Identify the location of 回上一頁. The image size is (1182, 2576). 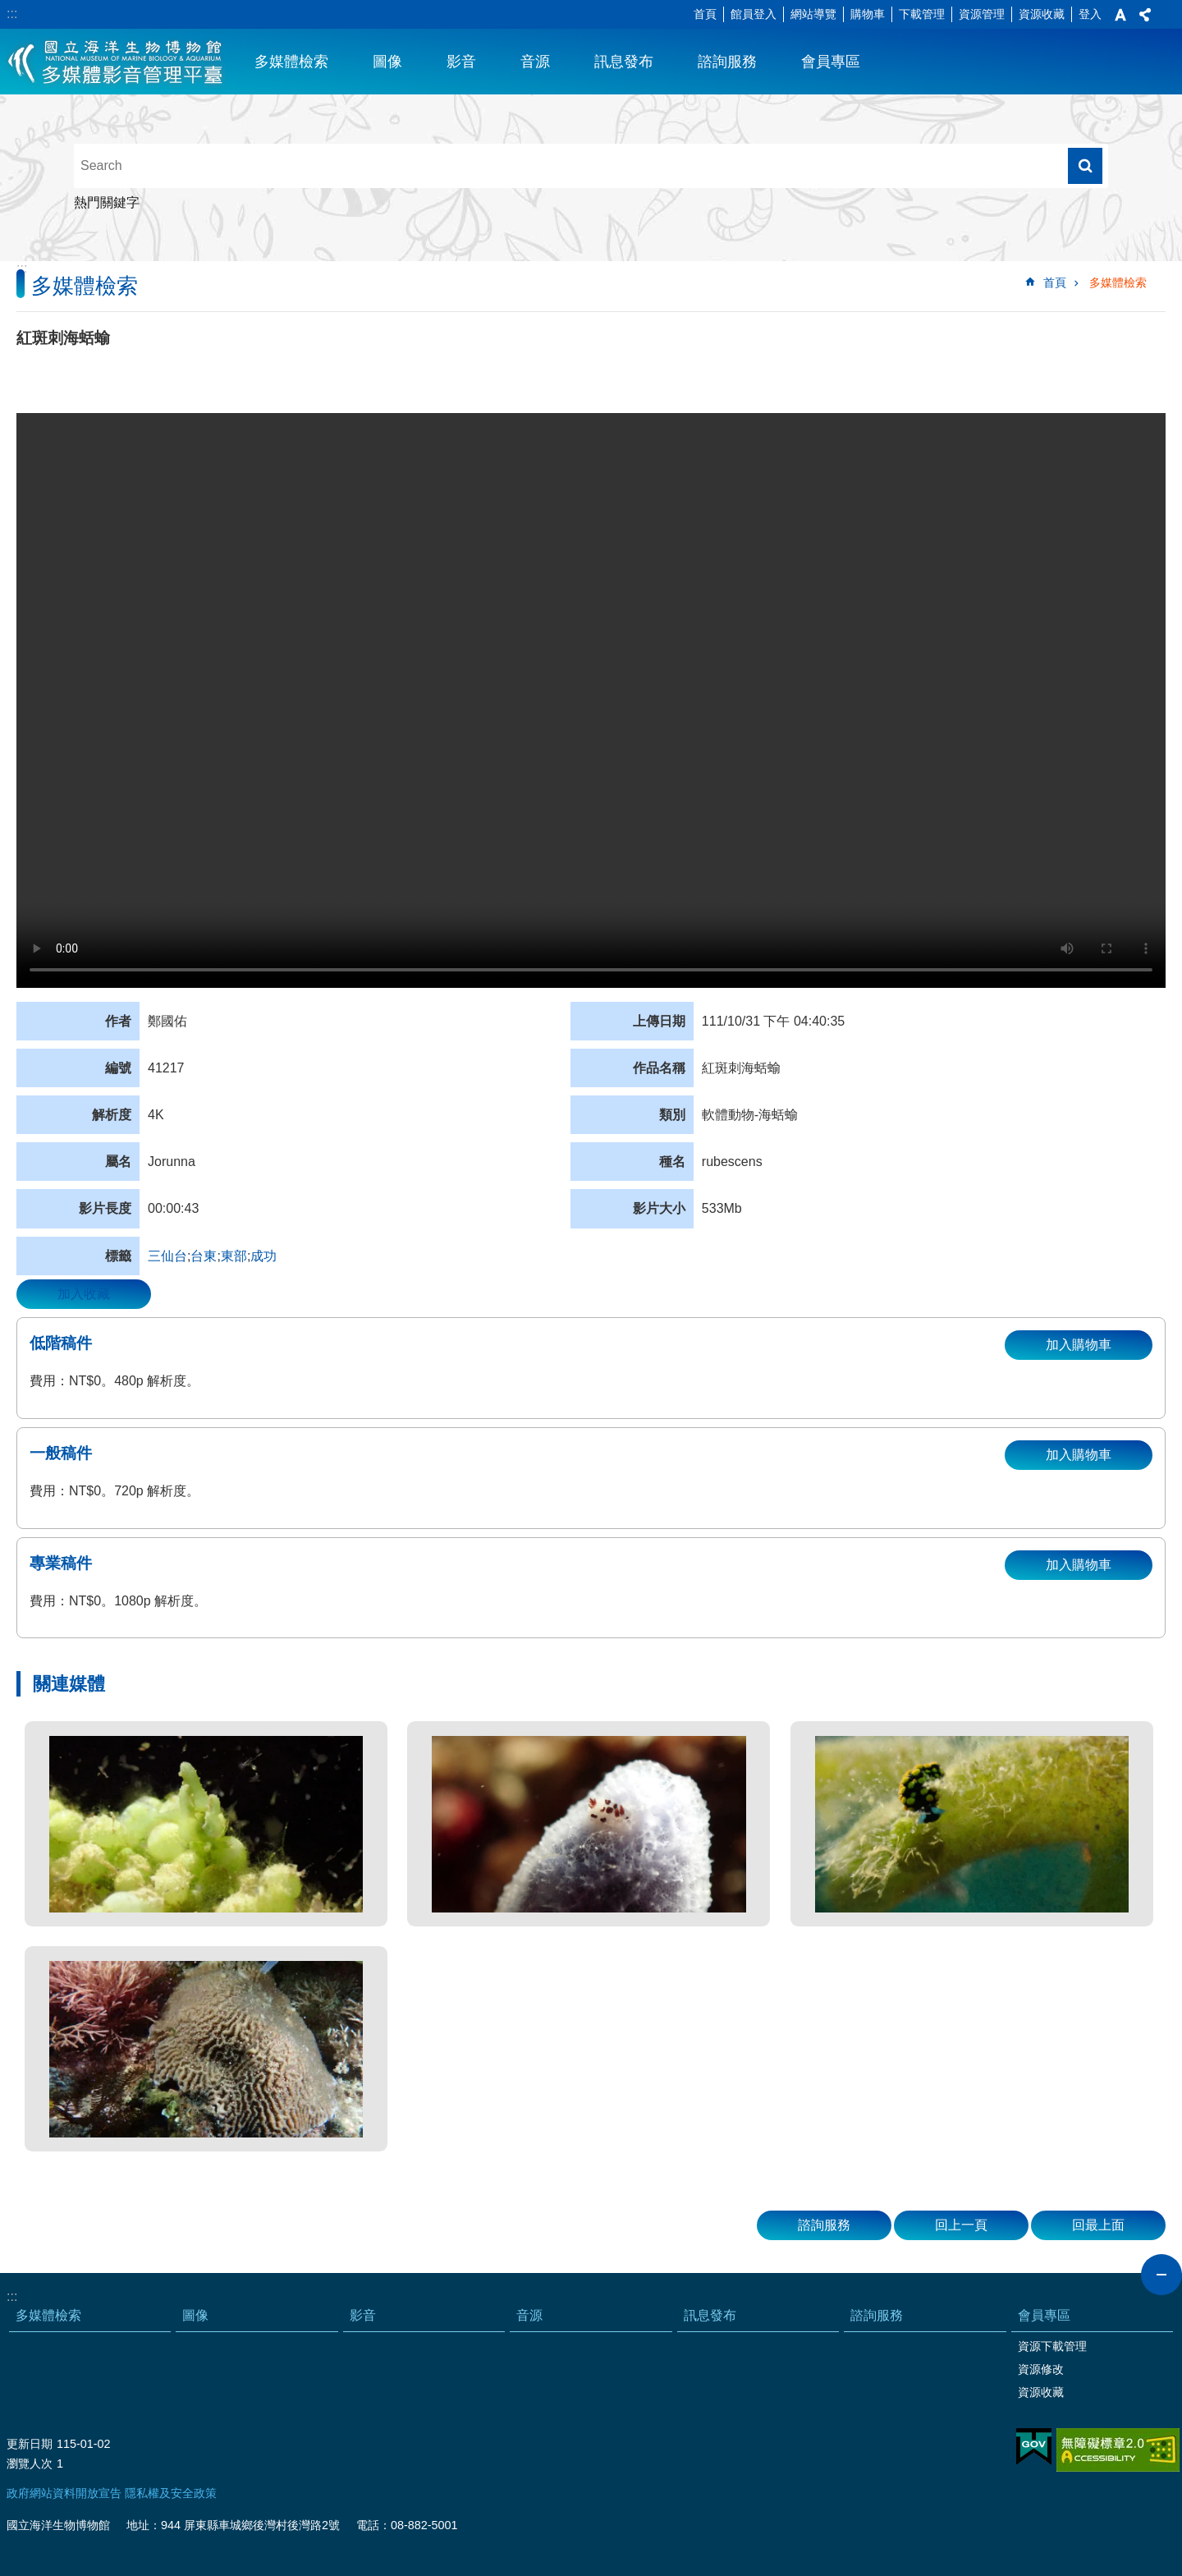
(961, 2225).